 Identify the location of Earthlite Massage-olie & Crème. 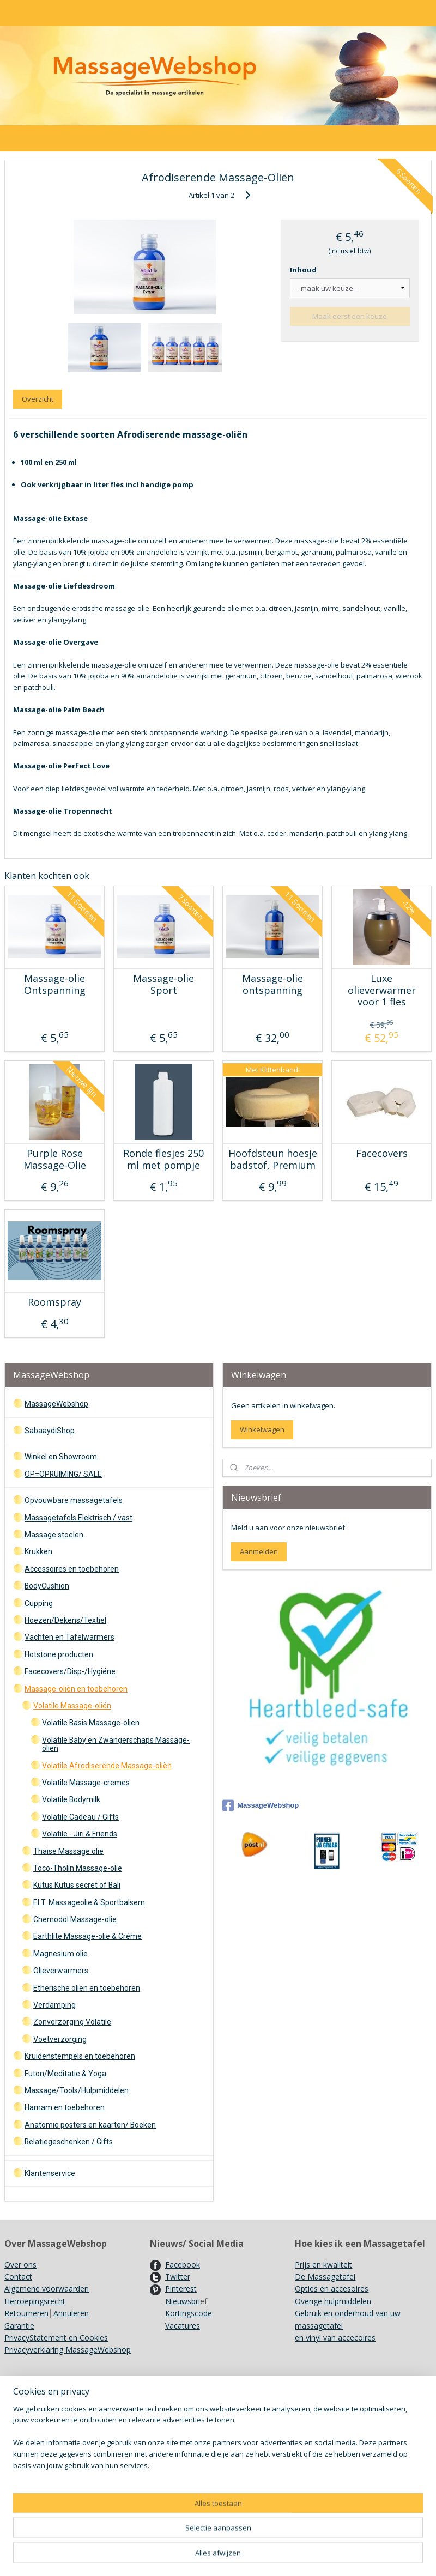
(87, 1936).